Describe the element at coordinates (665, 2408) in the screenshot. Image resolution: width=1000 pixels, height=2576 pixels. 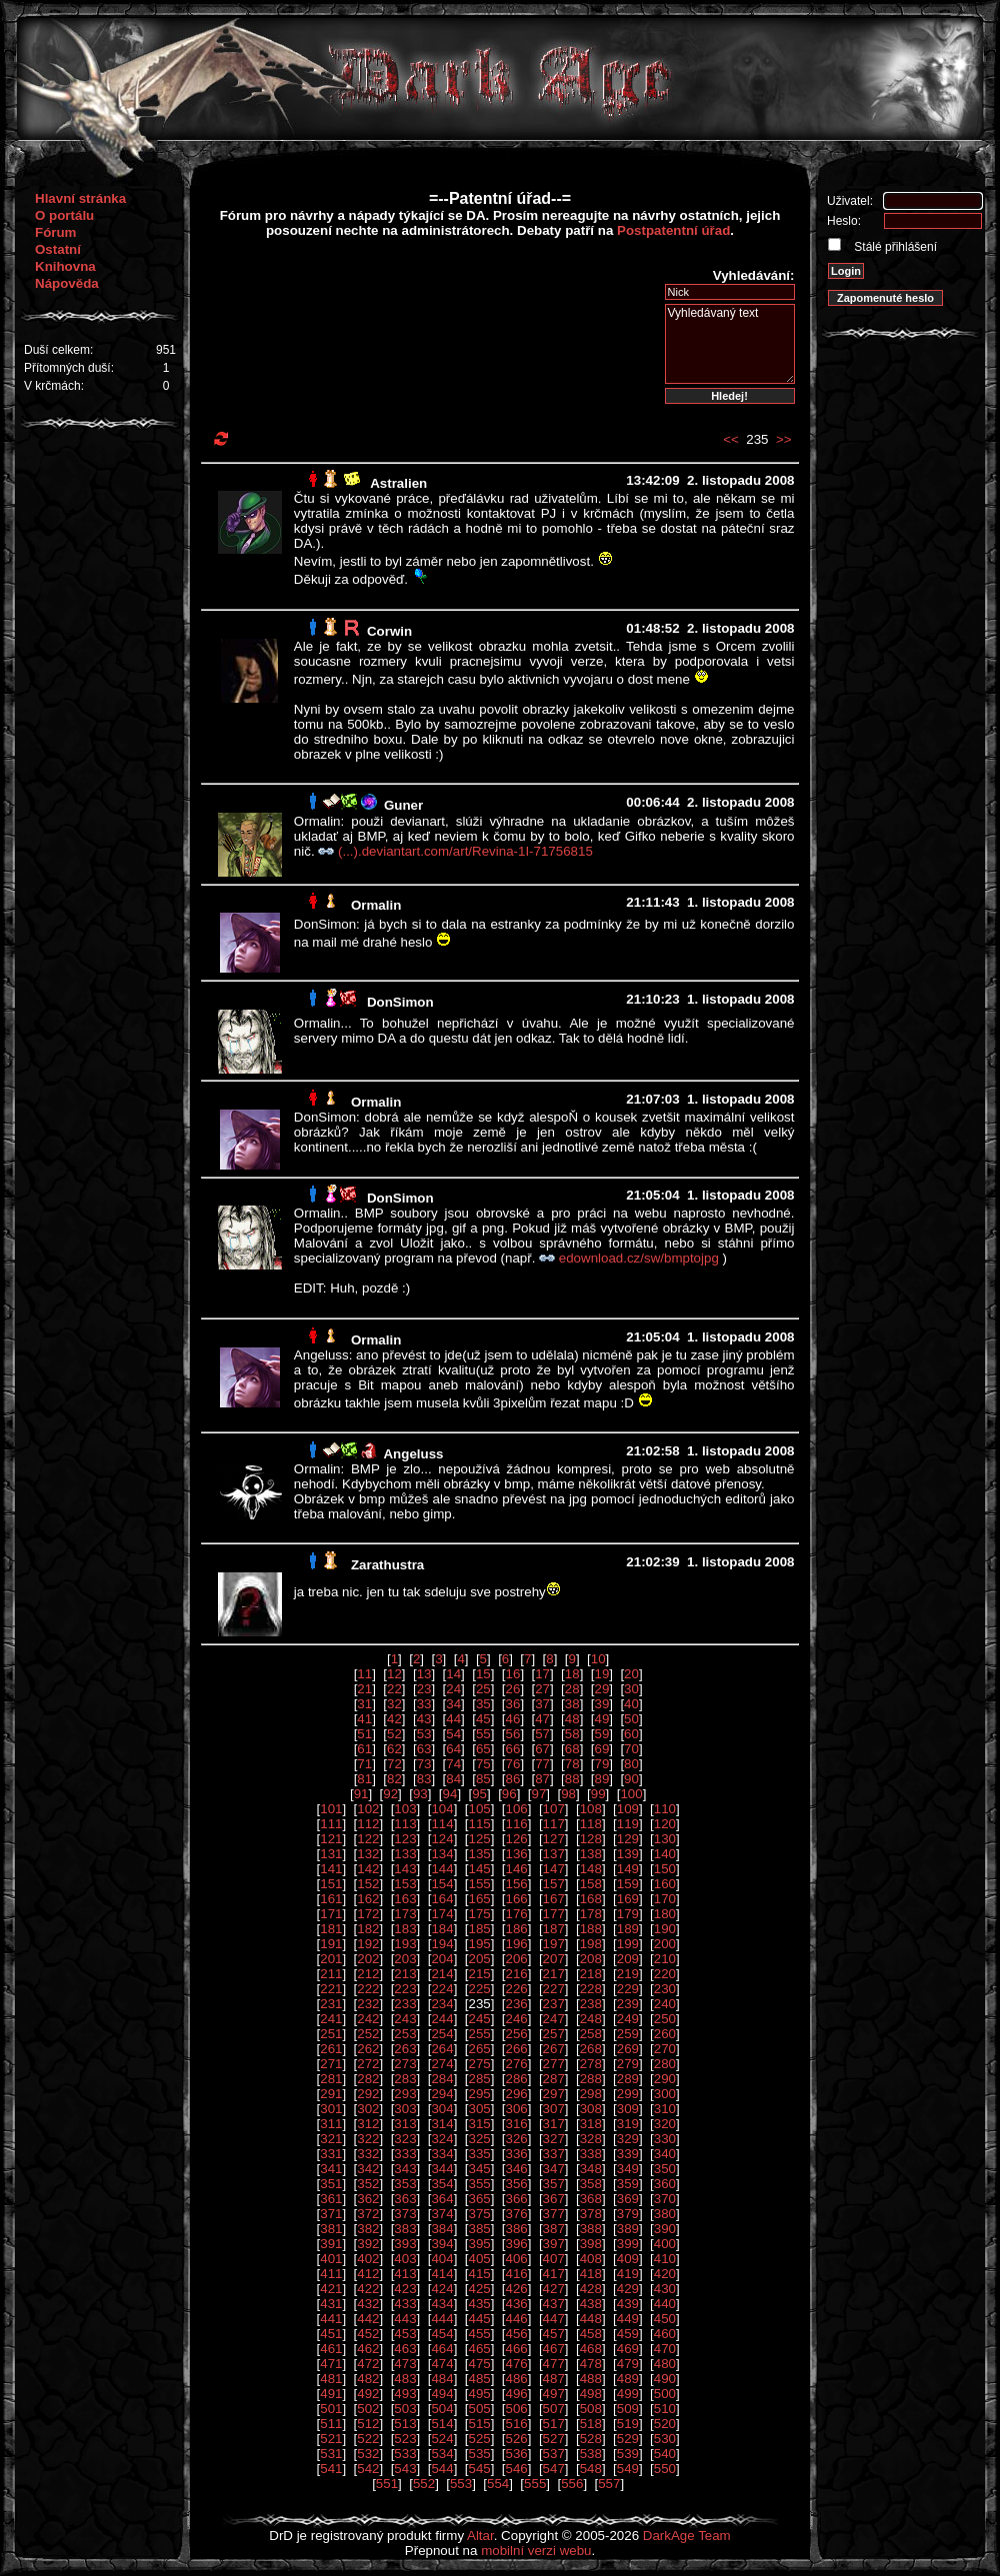
I see `510` at that location.